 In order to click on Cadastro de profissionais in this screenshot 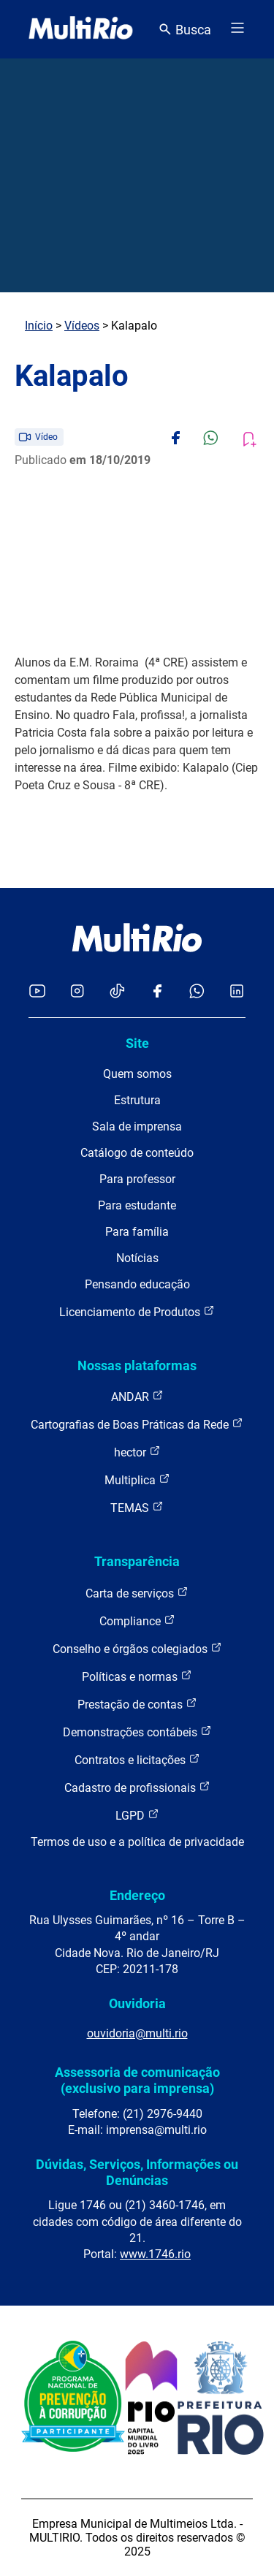, I will do `click(137, 1787)`.